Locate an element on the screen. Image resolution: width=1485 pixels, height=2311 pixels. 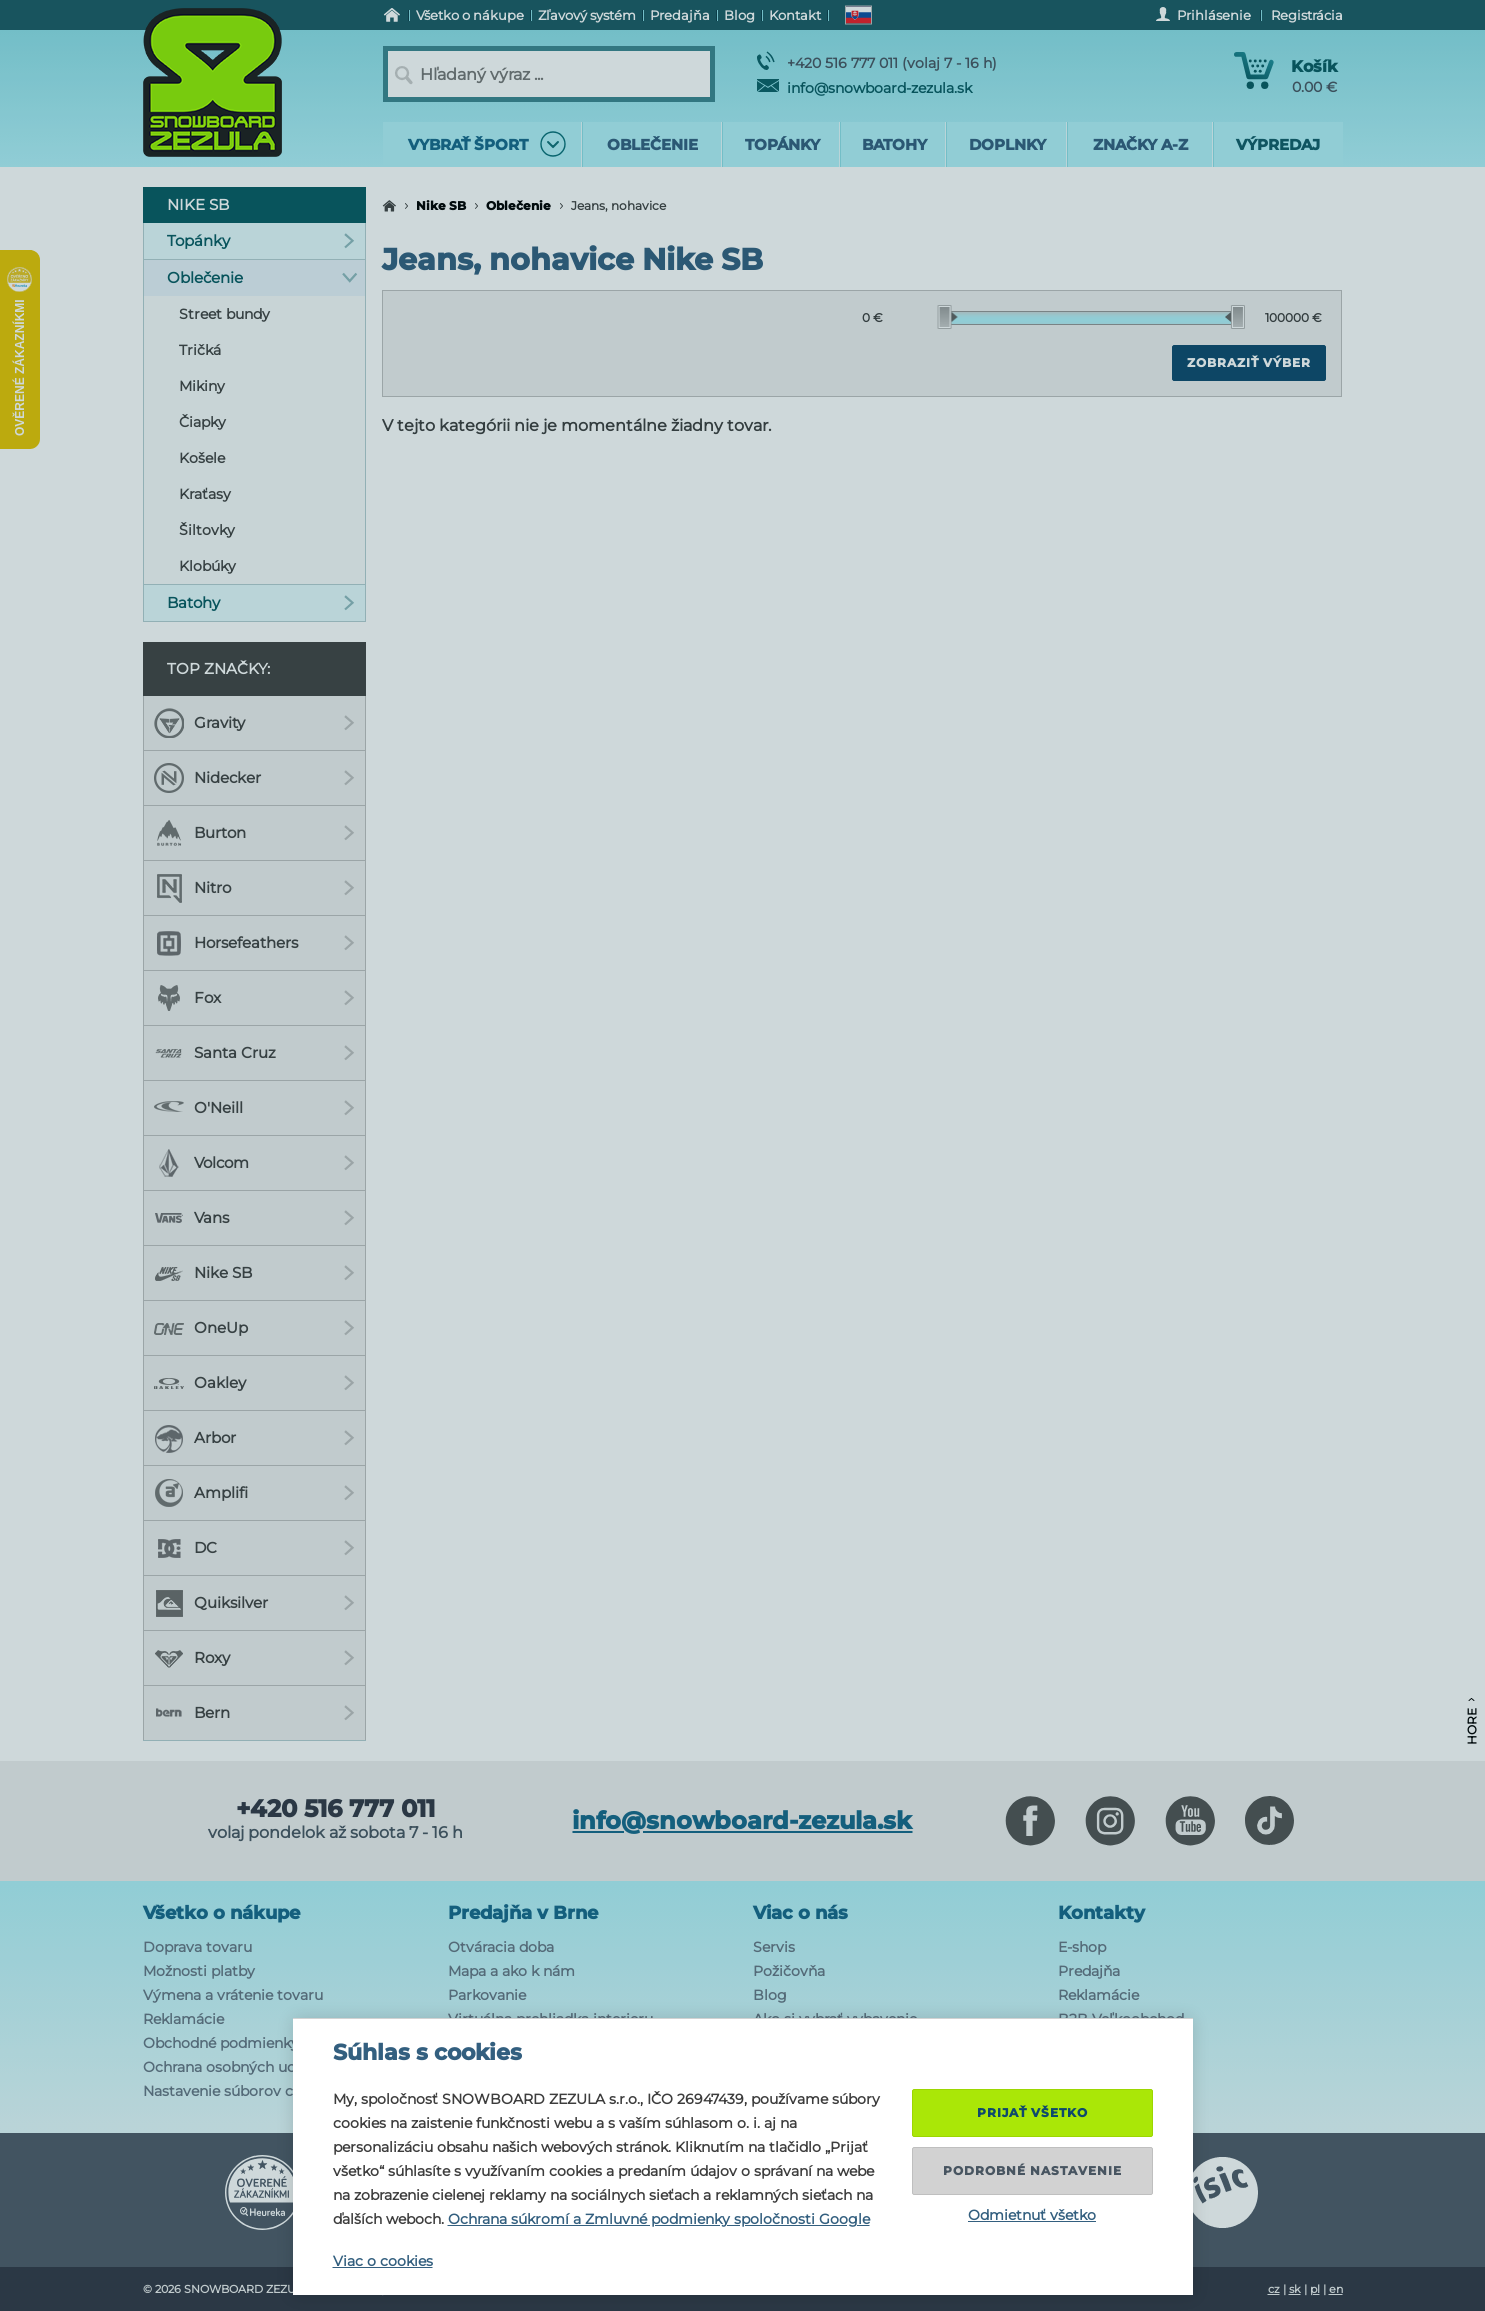
Vans is located at coordinates (255, 1218).